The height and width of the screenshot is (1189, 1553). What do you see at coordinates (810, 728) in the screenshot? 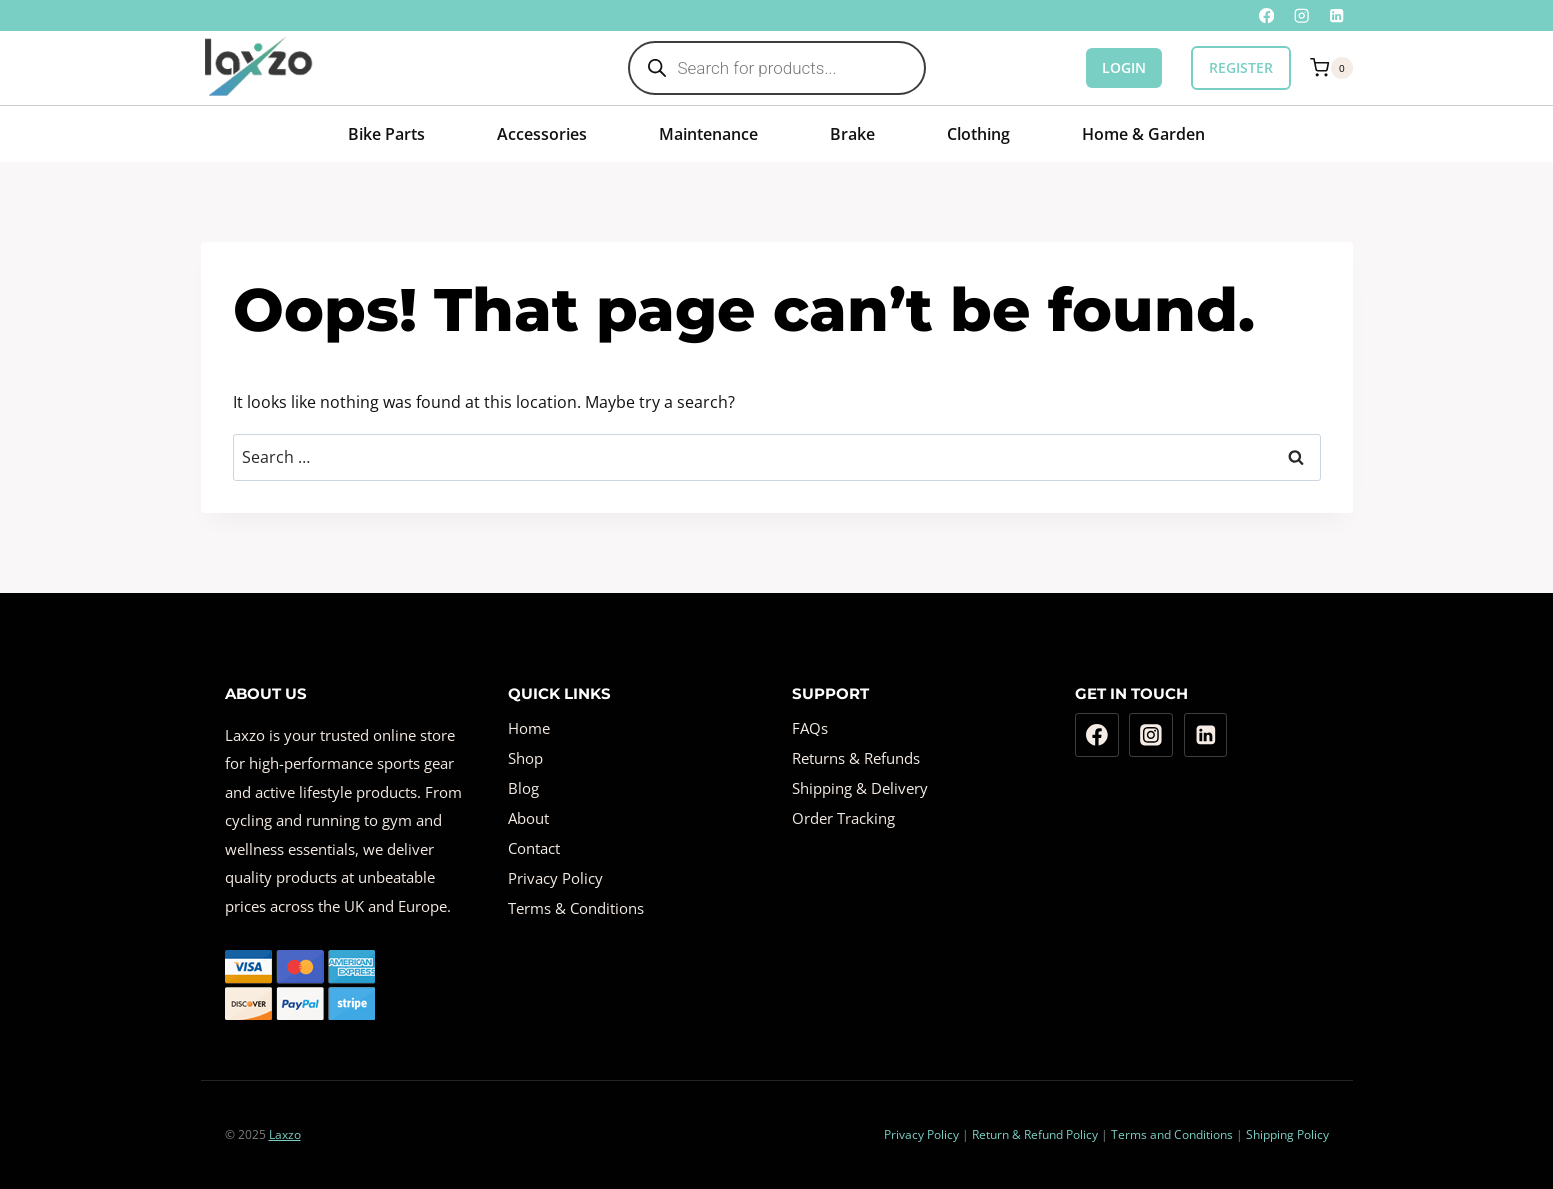
I see `FAQs` at bounding box center [810, 728].